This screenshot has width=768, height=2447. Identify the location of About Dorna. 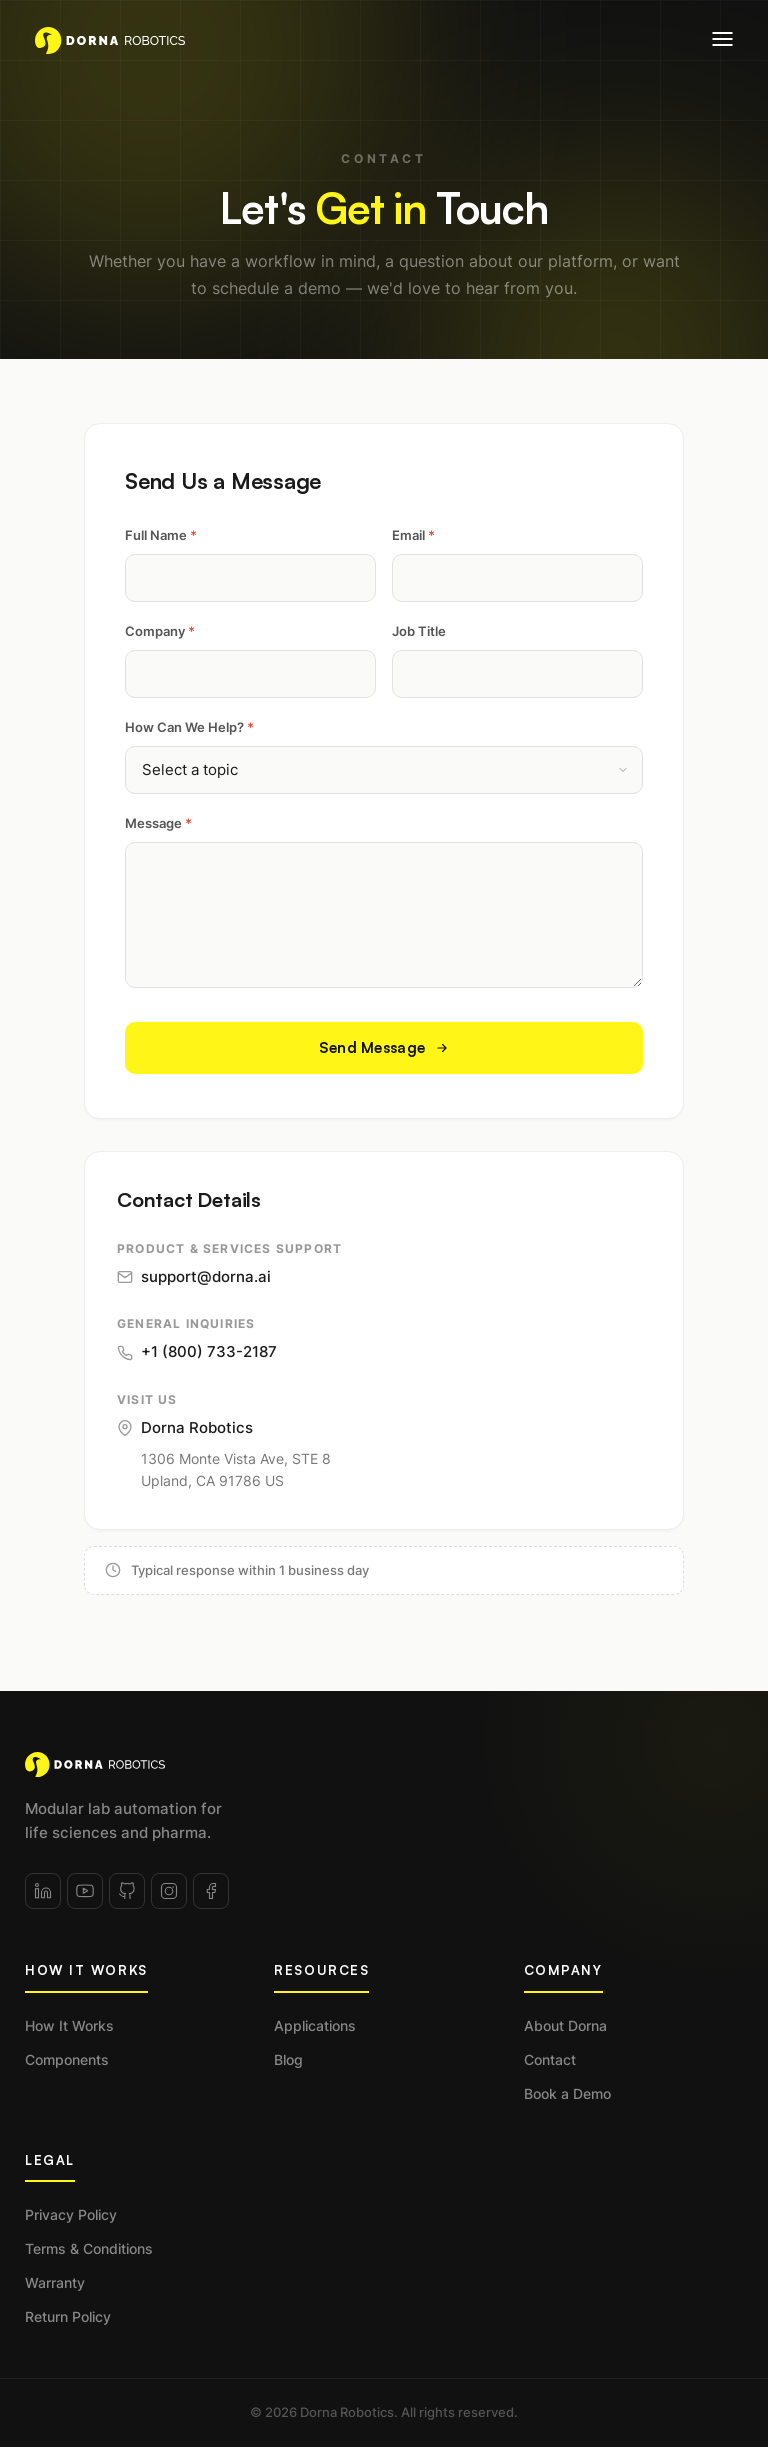
(565, 2025).